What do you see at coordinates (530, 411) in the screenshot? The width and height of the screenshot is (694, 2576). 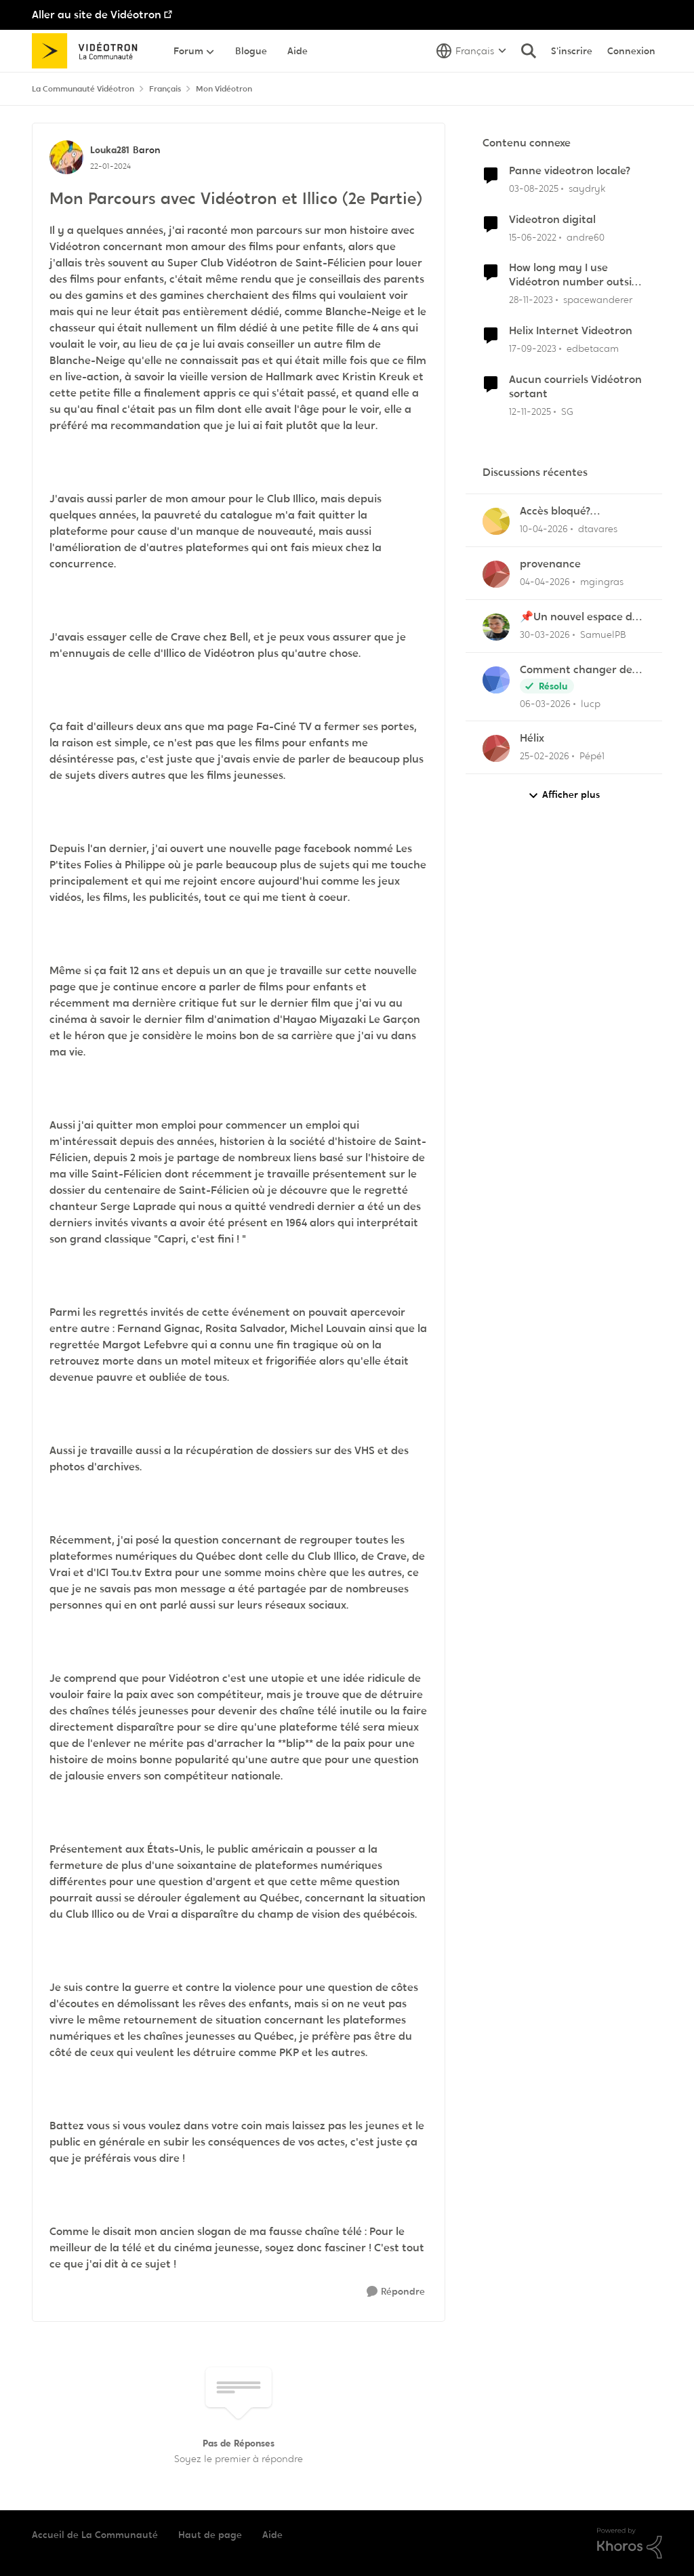 I see `[il y a 8 mois]` at bounding box center [530, 411].